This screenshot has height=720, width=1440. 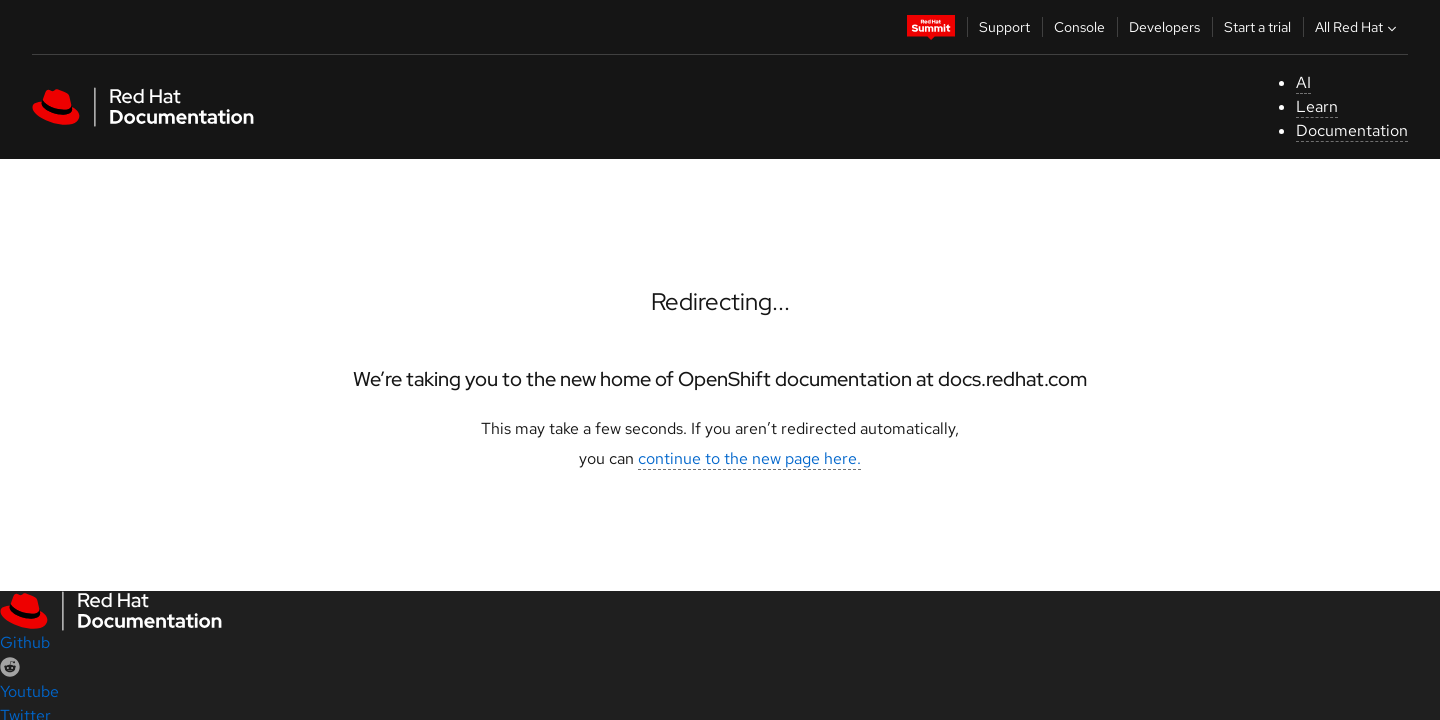 What do you see at coordinates (749, 458) in the screenshot?
I see `continue to the new page here.` at bounding box center [749, 458].